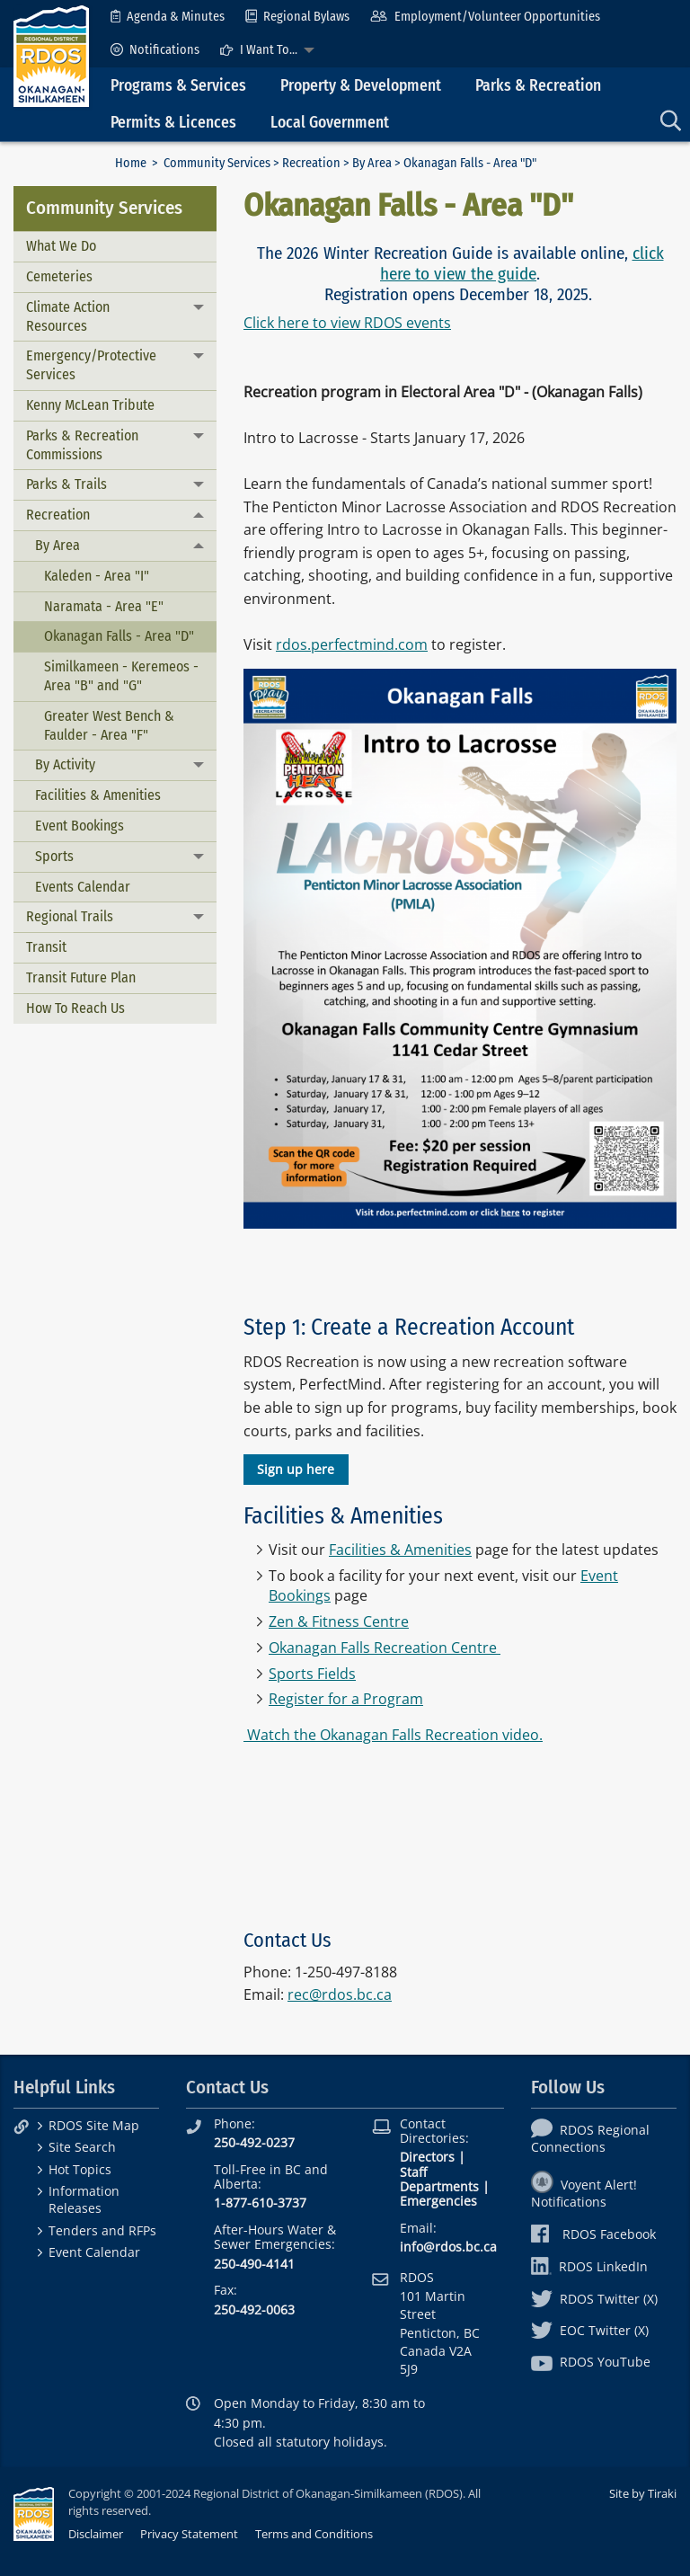  I want to click on Departments, so click(439, 2186).